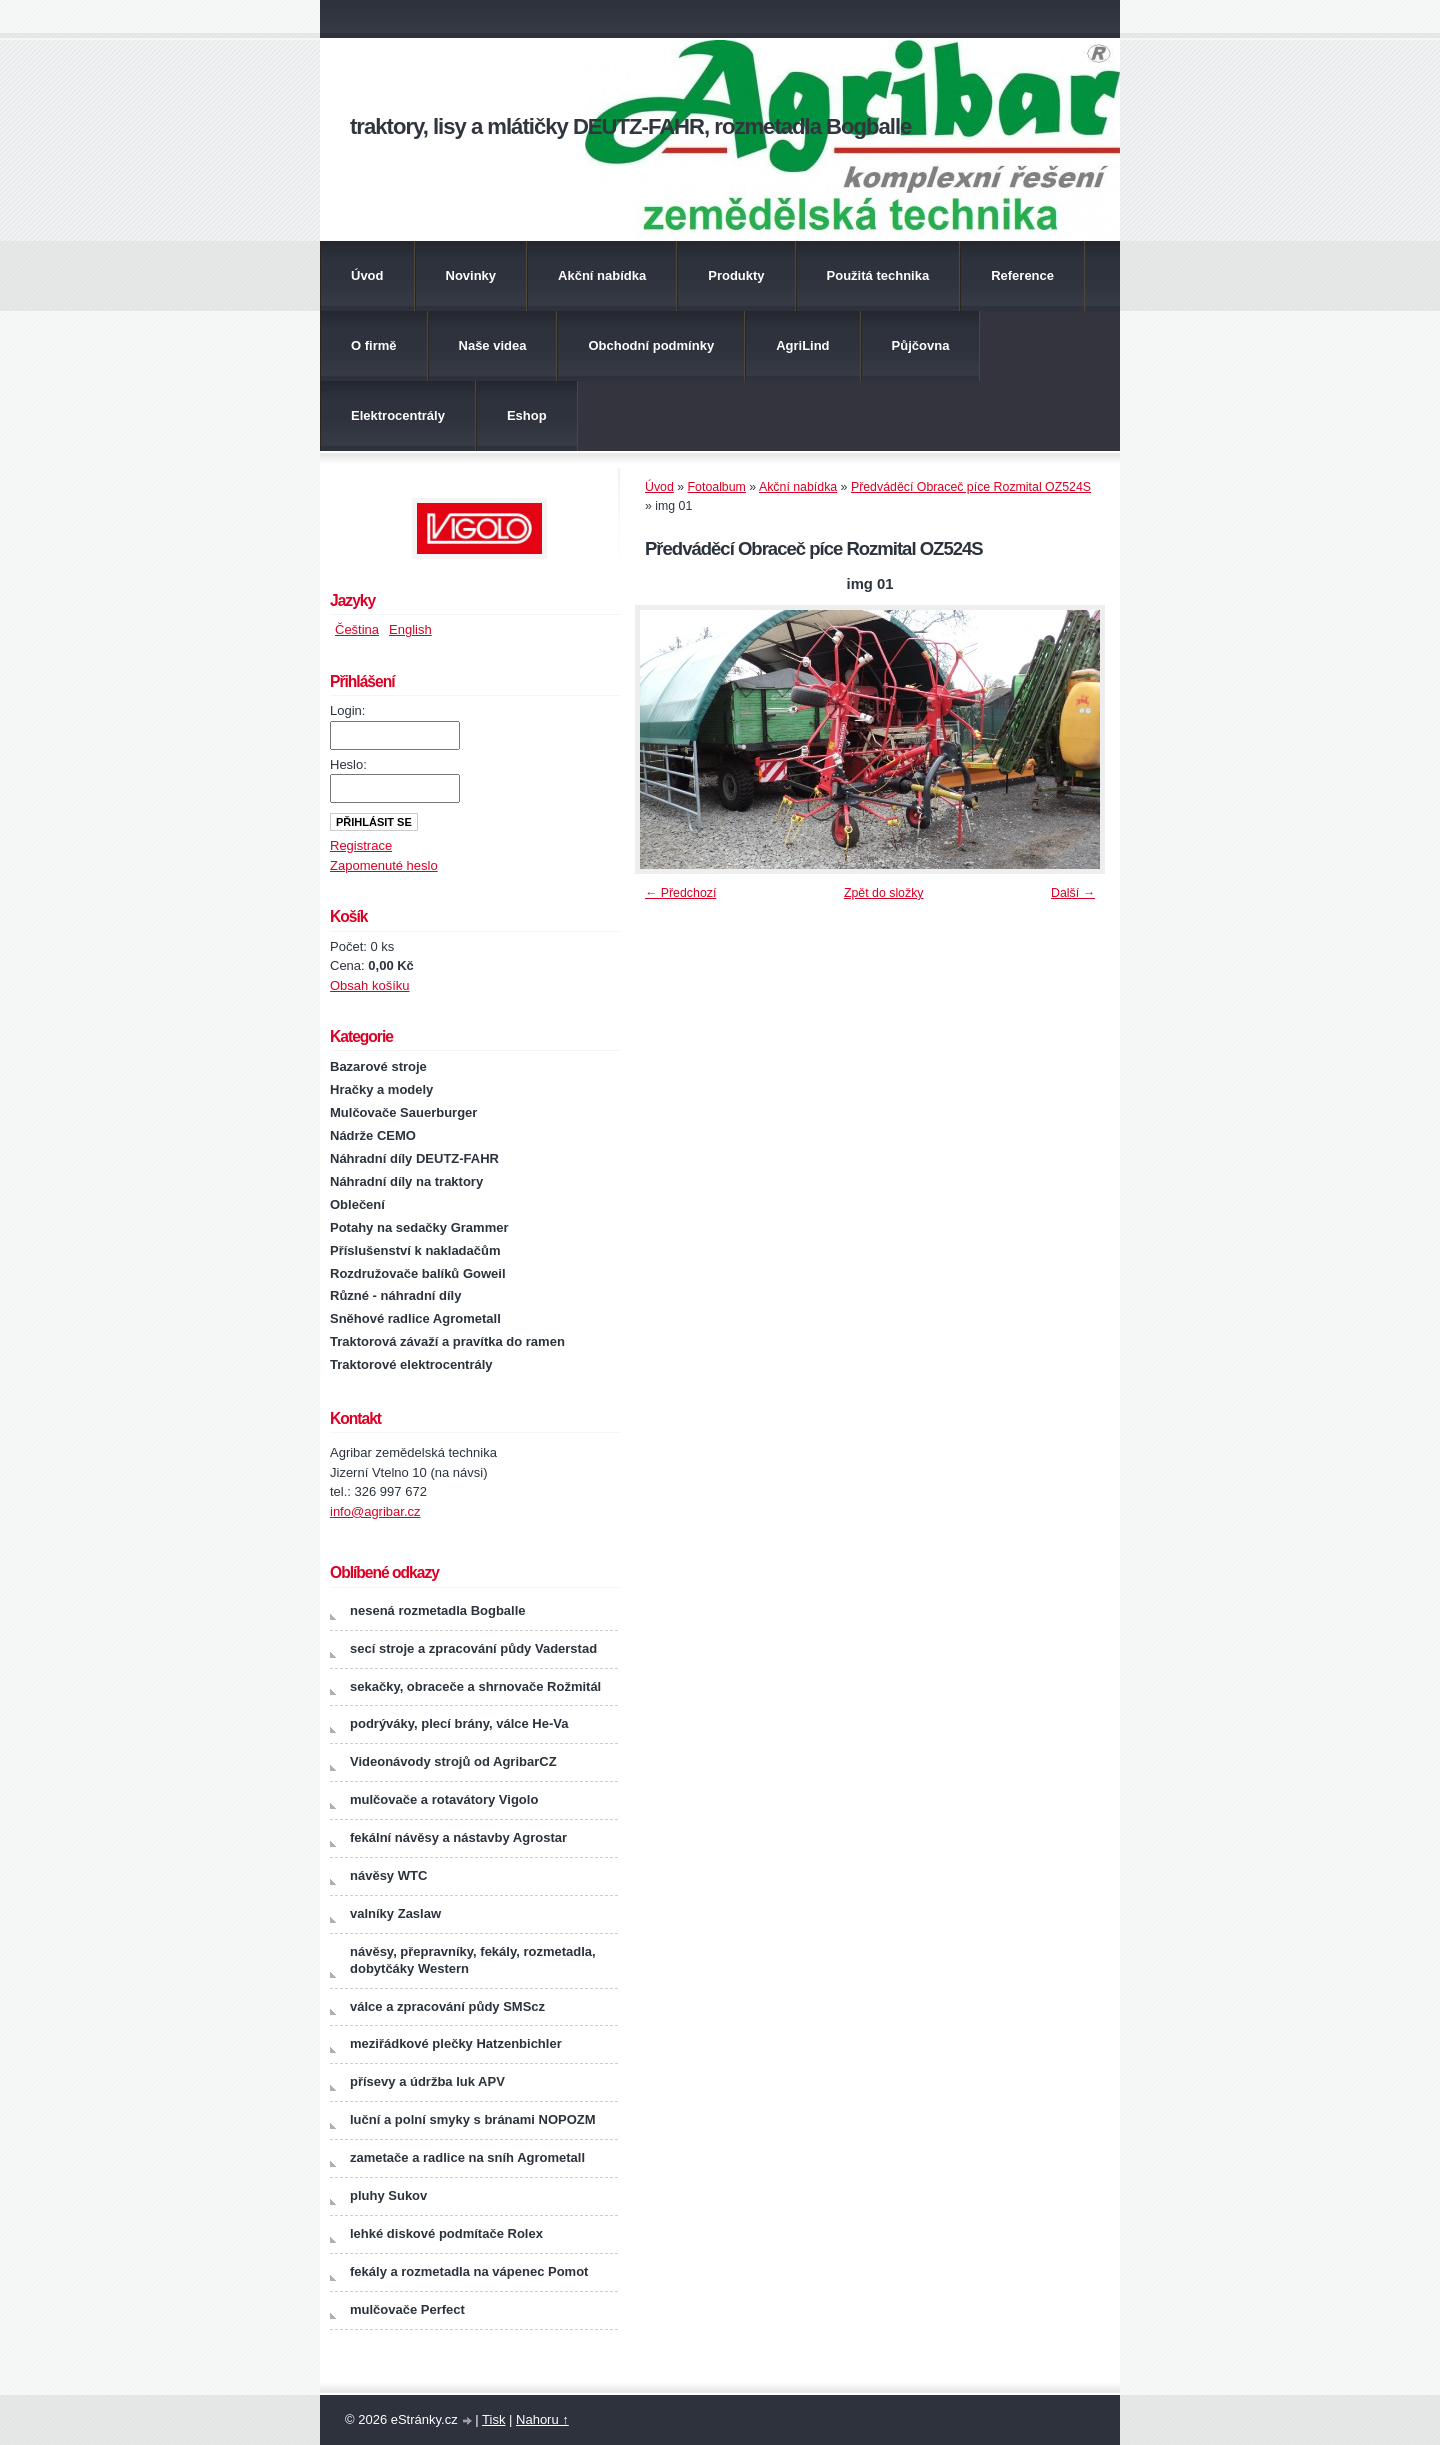  I want to click on Náhradní díly na traktory, so click(406, 1181).